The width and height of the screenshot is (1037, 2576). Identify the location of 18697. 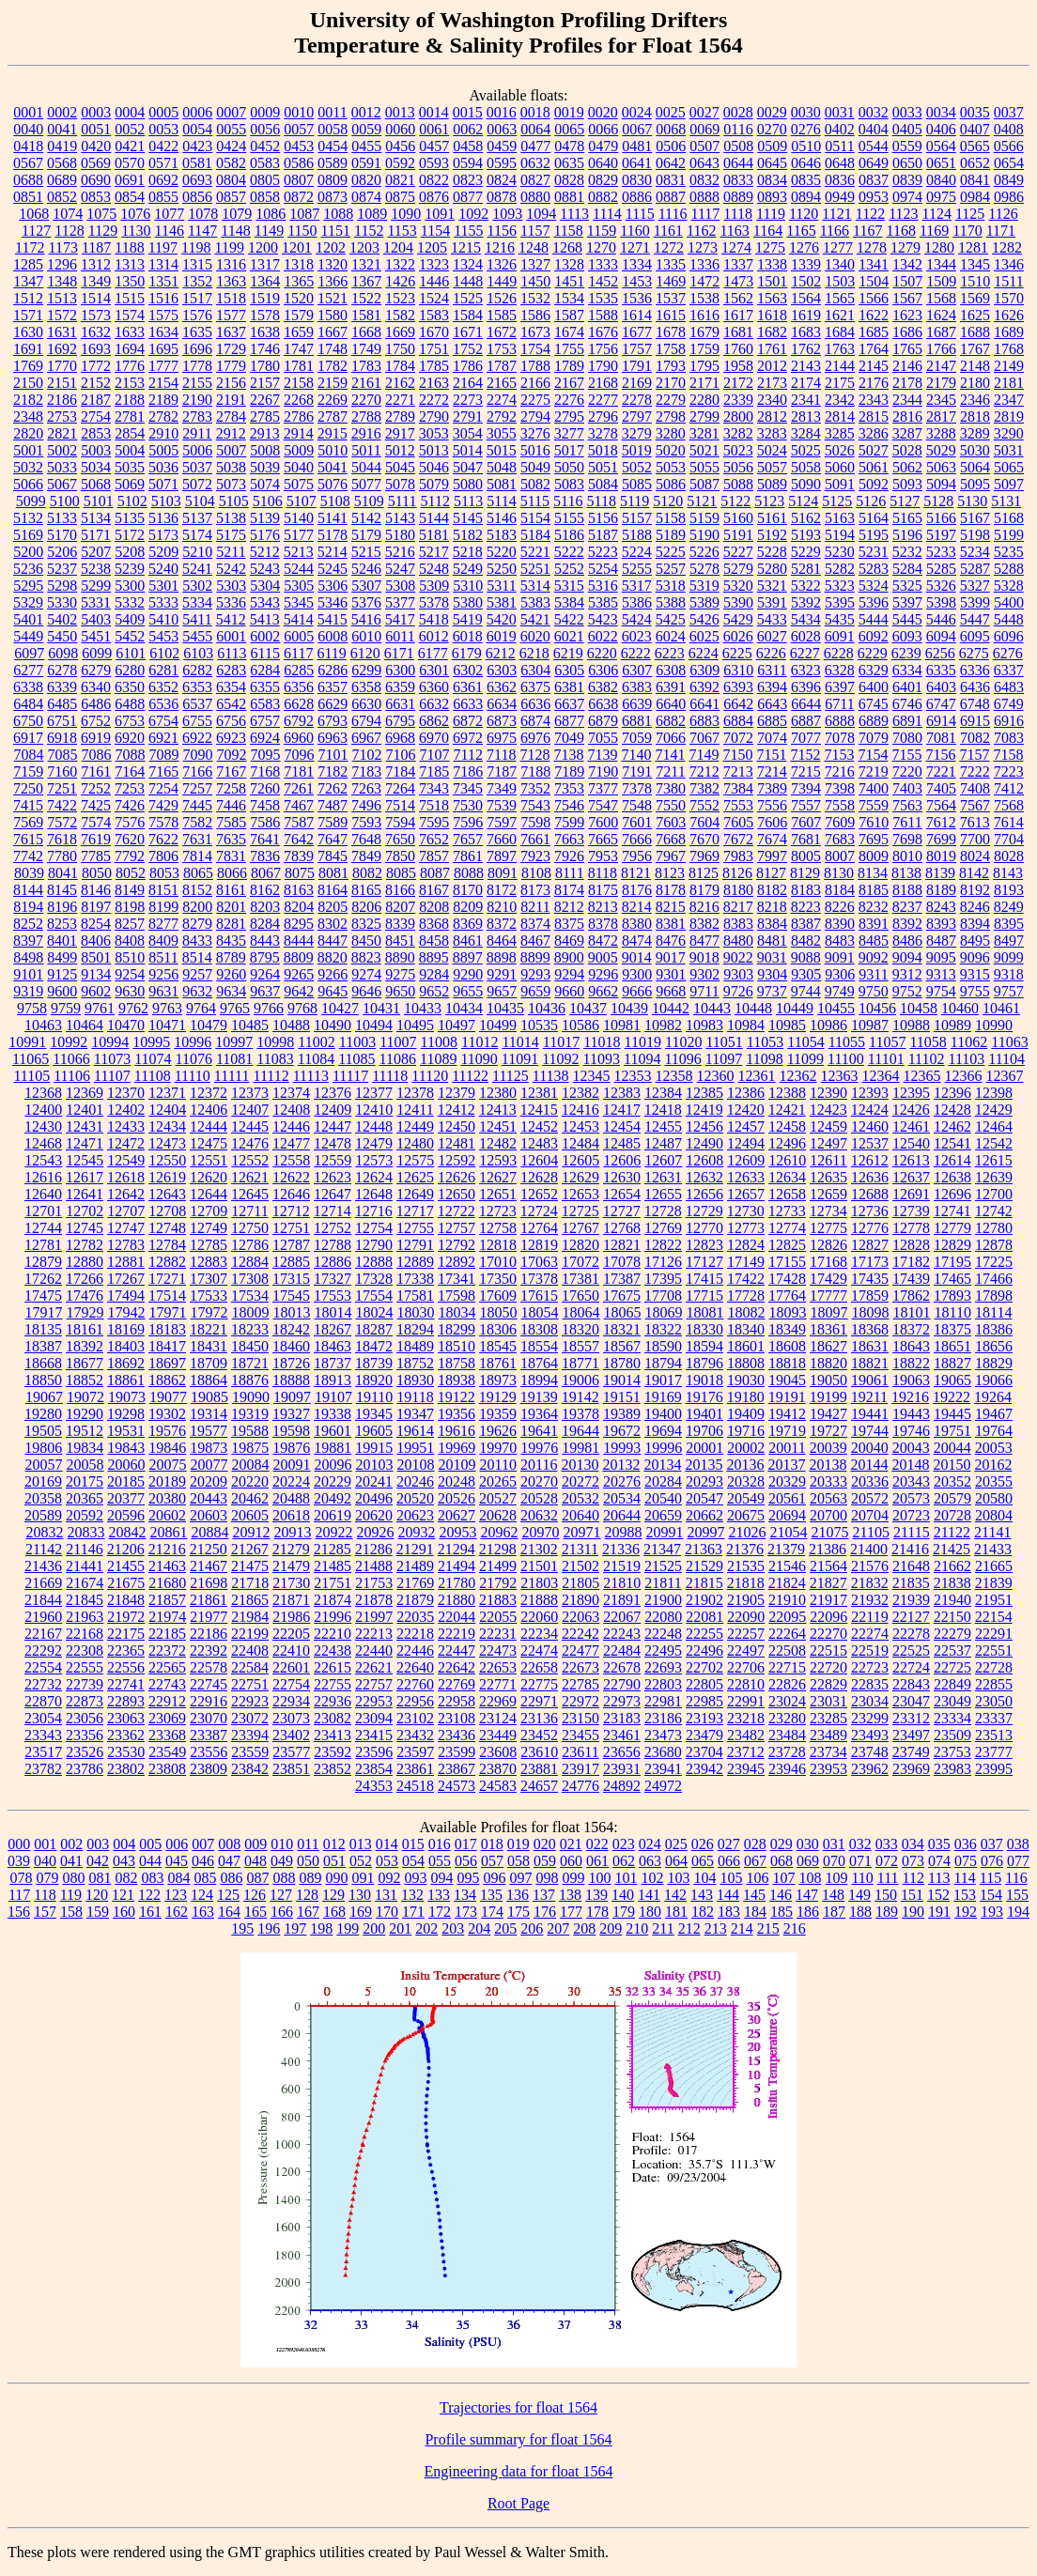
(167, 1363).